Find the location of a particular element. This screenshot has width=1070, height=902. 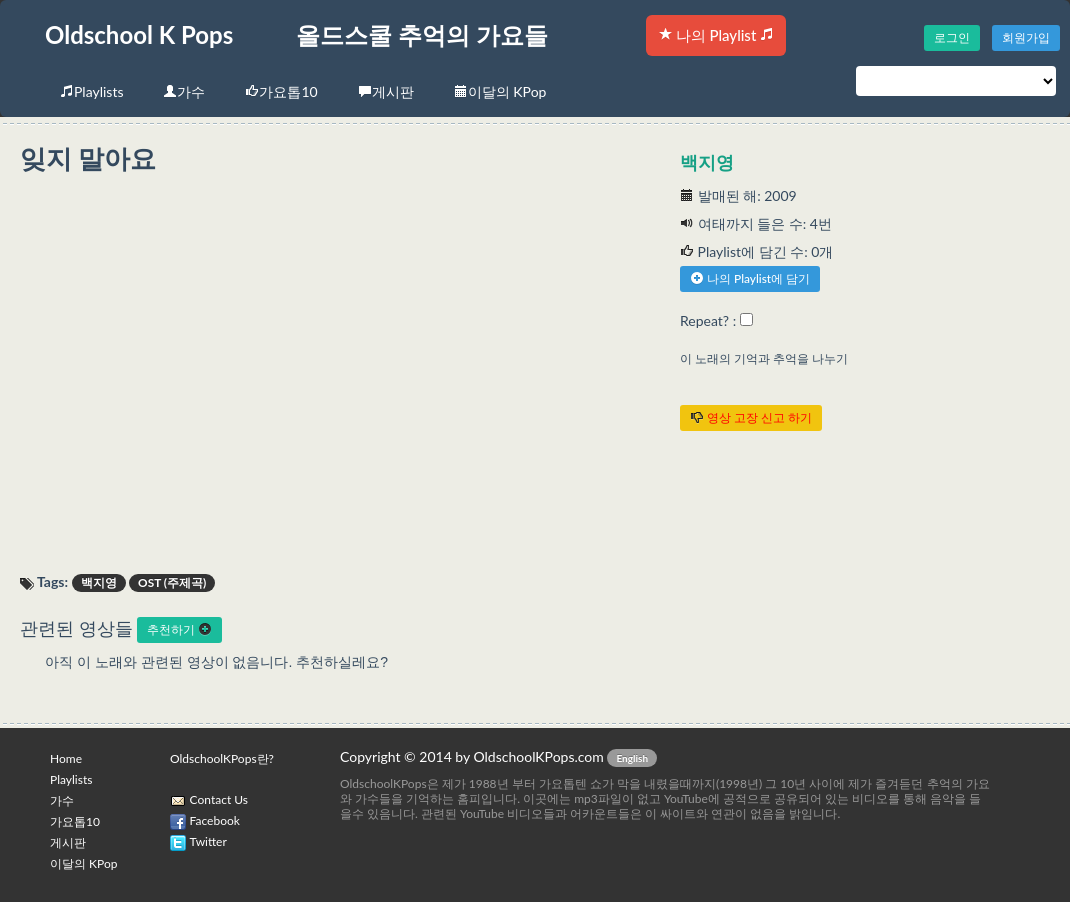

백지영 is located at coordinates (707, 162).